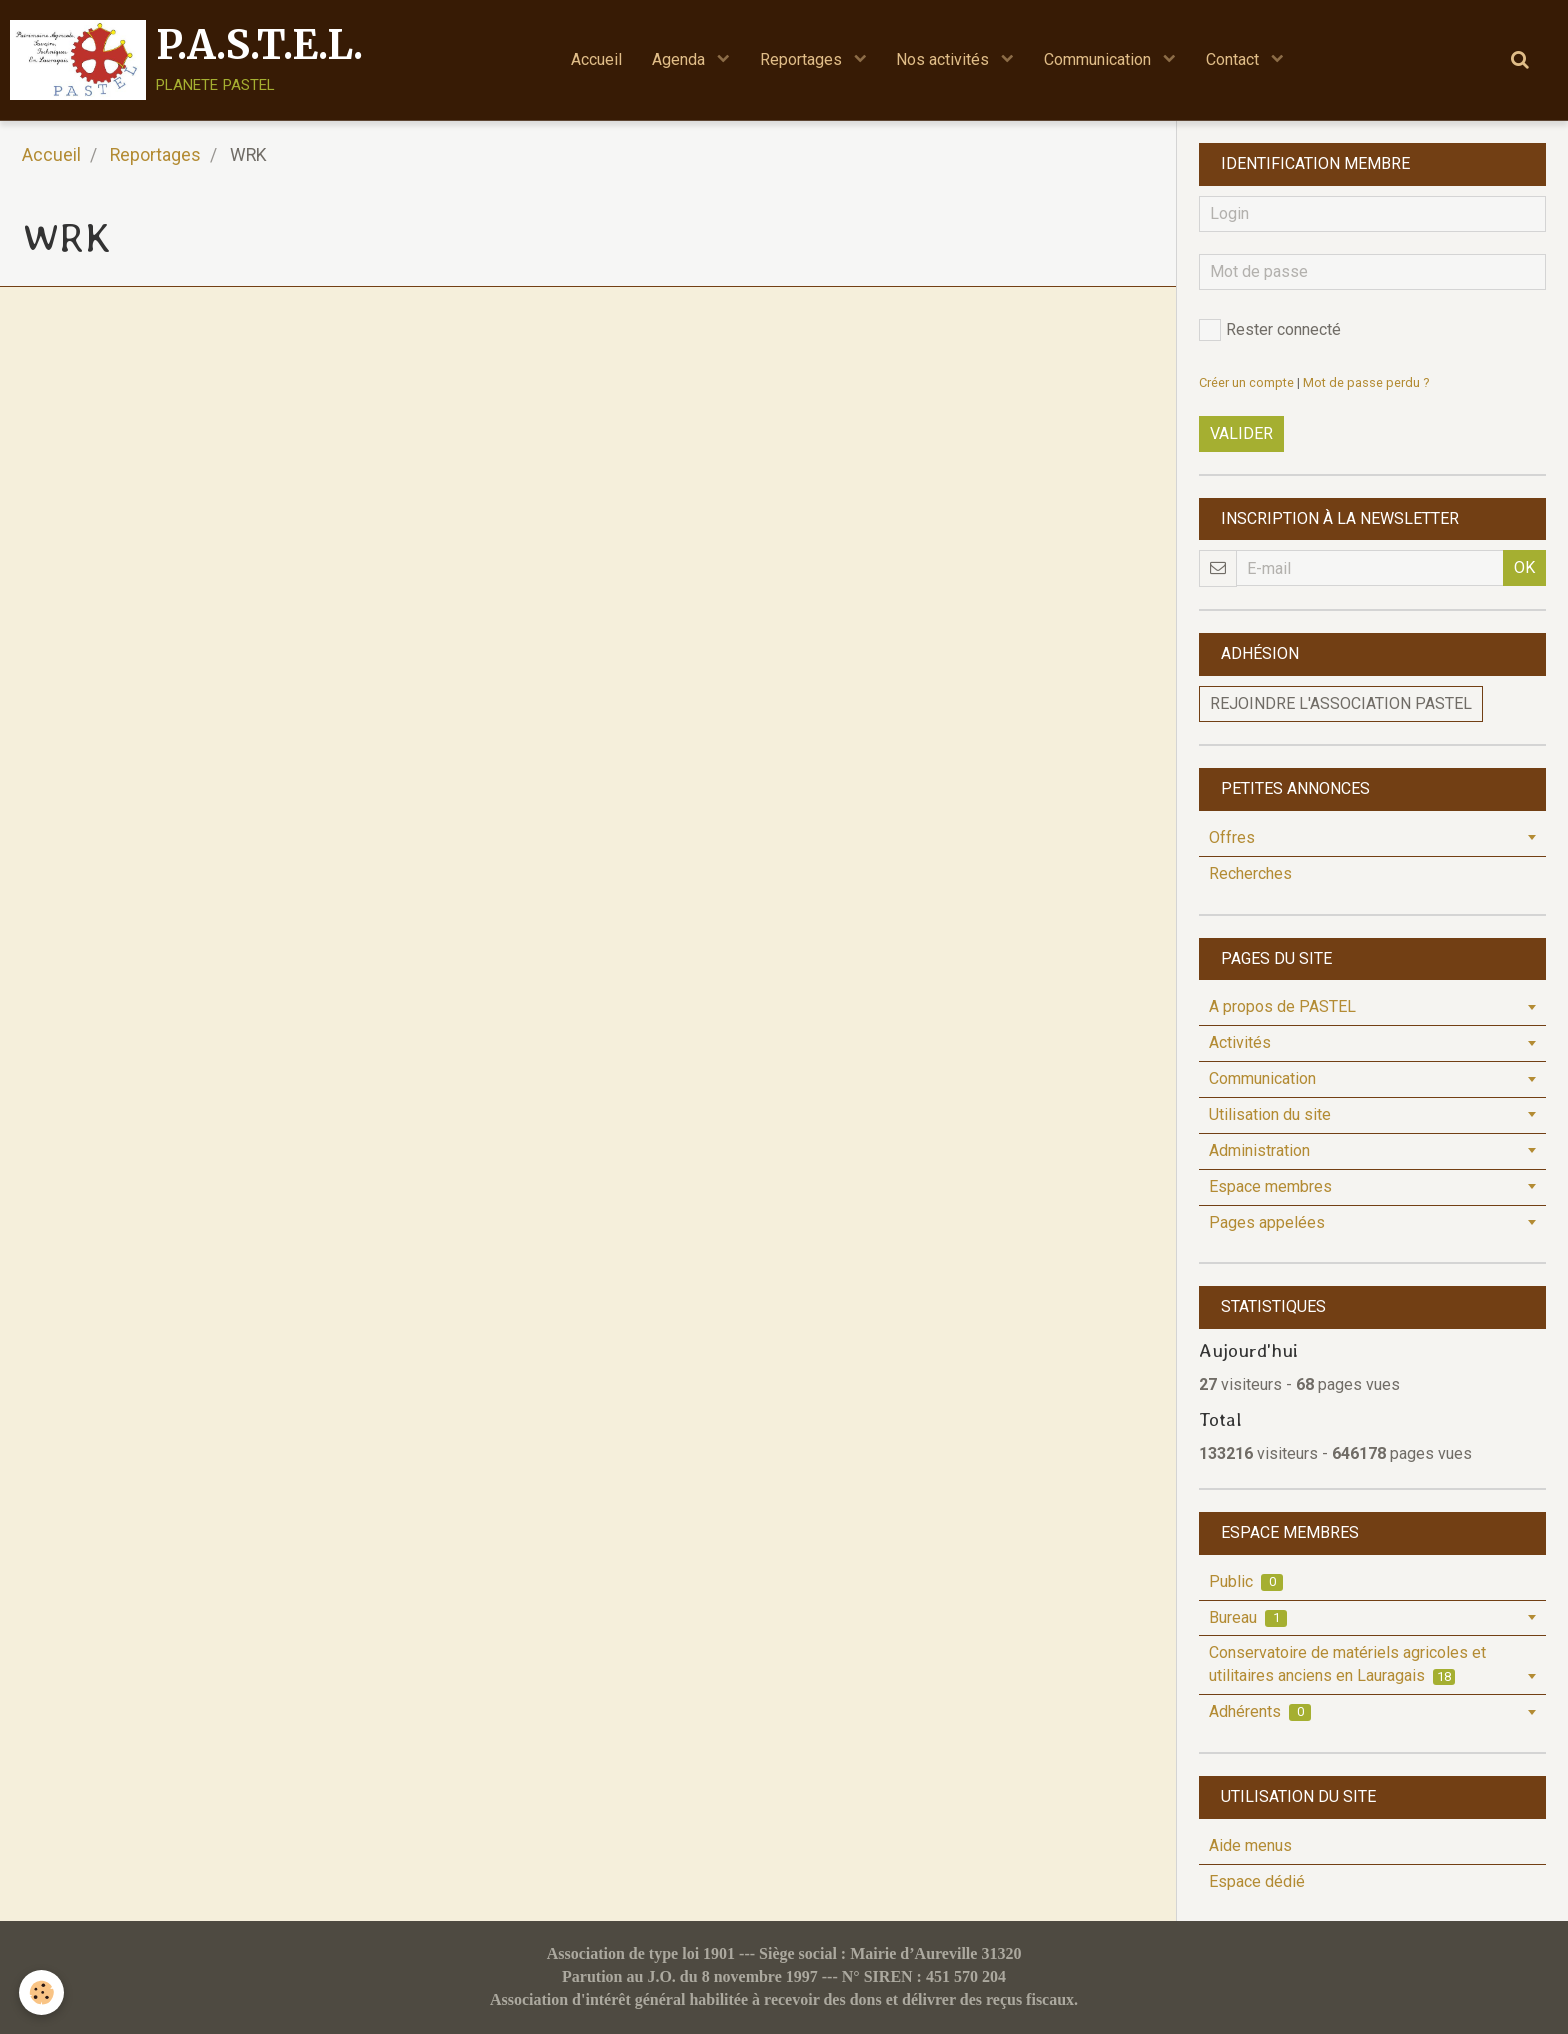  Describe the element at coordinates (1267, 1222) in the screenshot. I see `Pages appelées` at that location.